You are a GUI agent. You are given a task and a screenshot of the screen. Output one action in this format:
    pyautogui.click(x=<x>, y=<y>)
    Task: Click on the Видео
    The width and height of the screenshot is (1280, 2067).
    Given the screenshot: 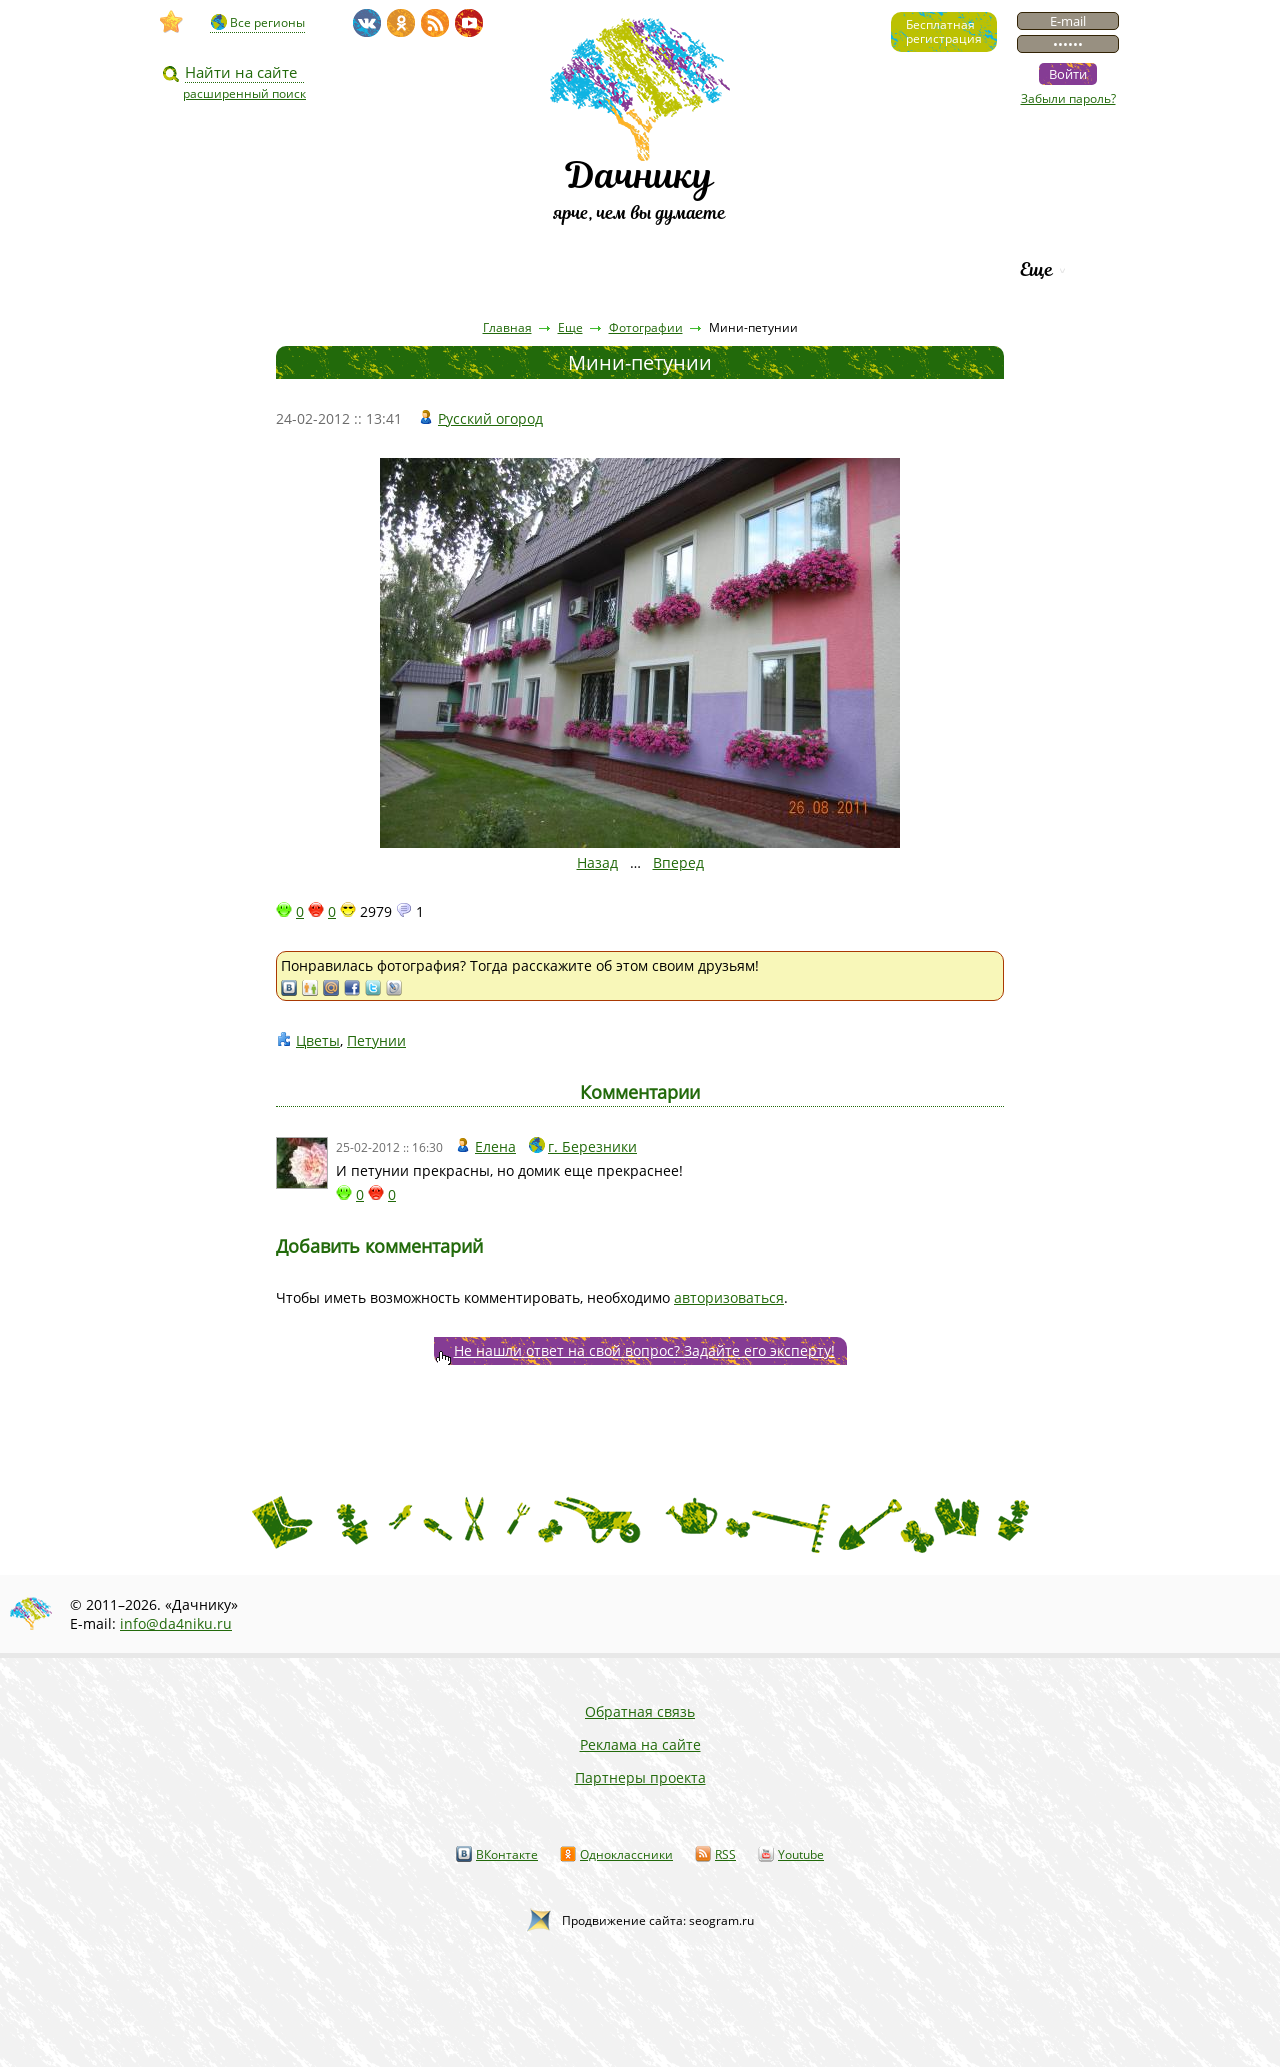 What is the action you would take?
    pyautogui.click(x=253, y=269)
    